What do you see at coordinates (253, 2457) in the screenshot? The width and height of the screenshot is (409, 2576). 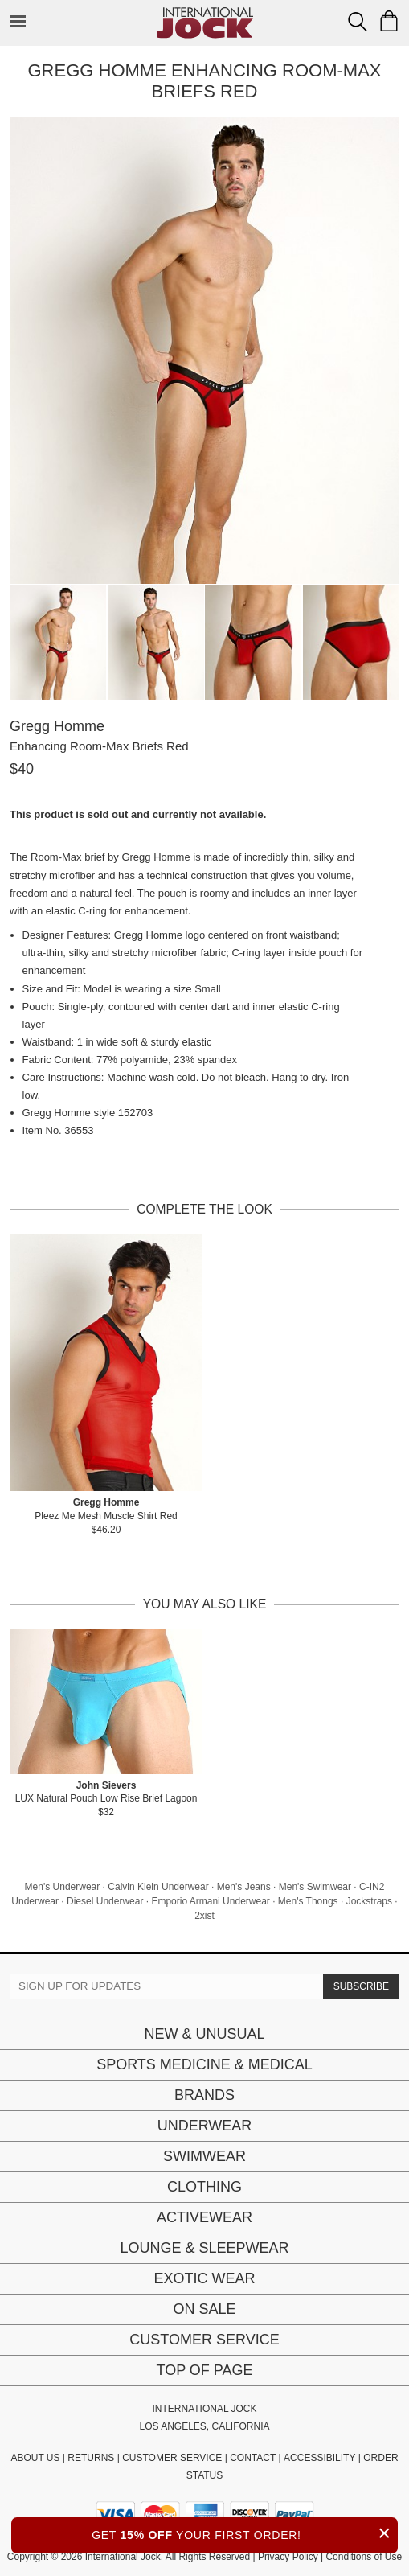 I see `CONTACT` at bounding box center [253, 2457].